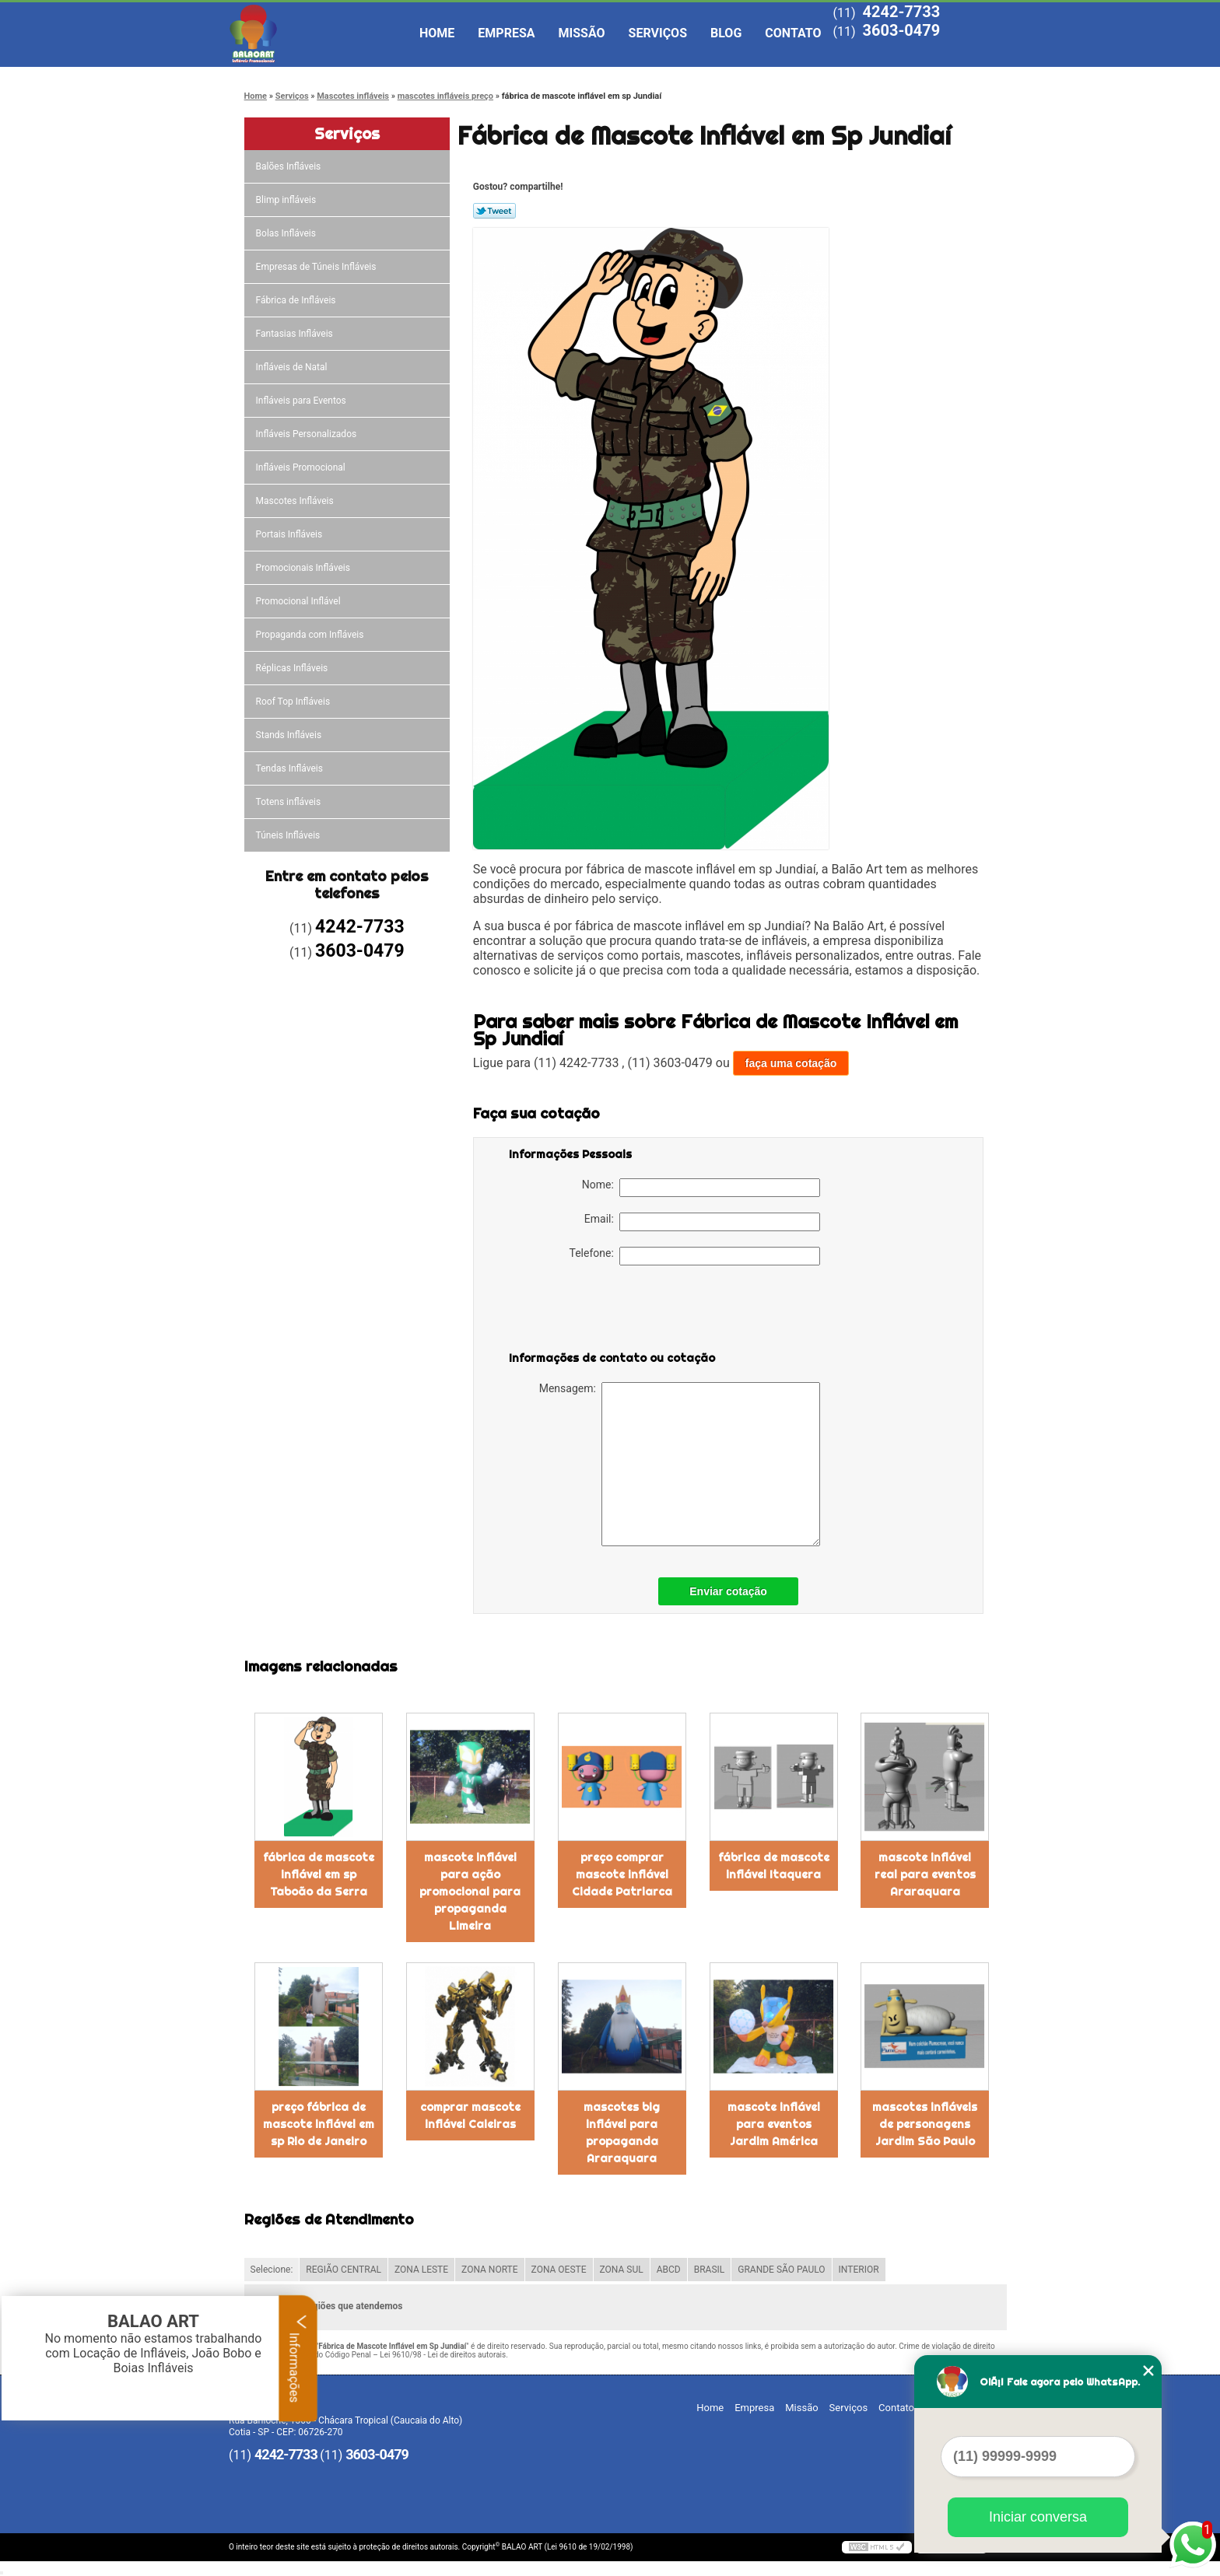  Describe the element at coordinates (582, 33) in the screenshot. I see `Missão` at that location.